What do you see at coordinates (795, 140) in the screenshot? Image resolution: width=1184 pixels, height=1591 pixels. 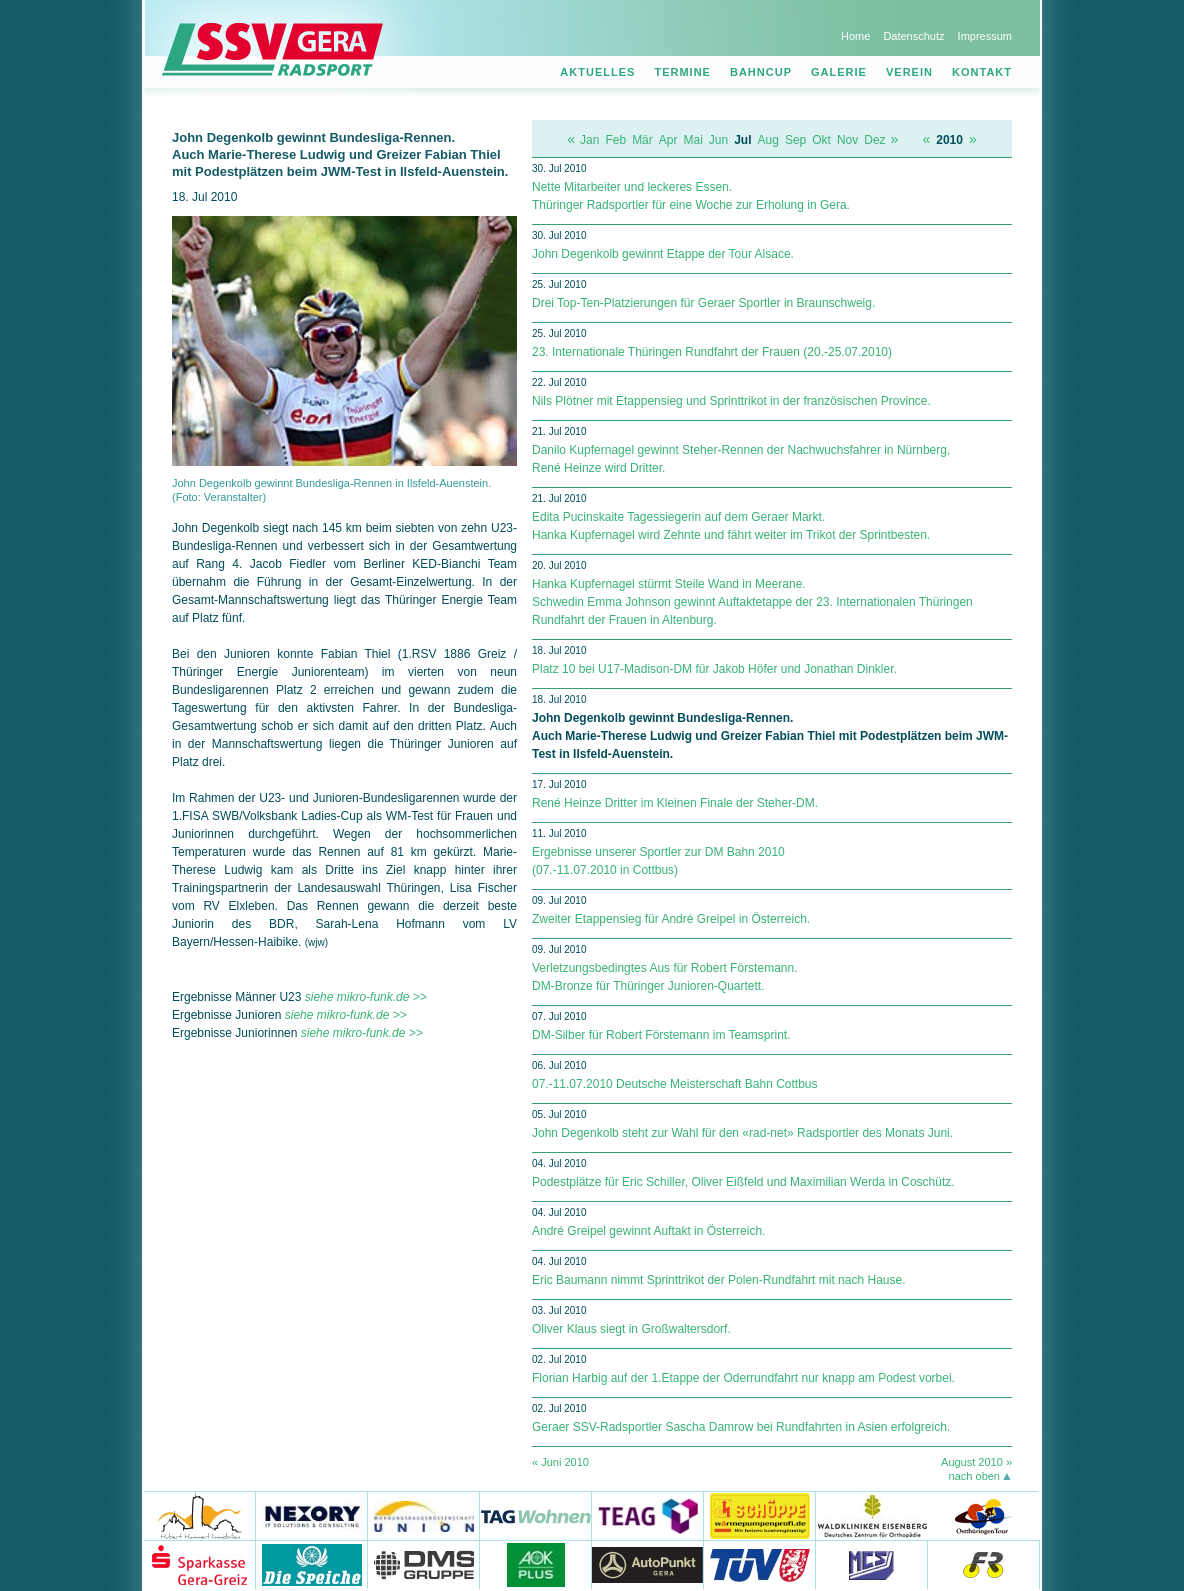 I see `Sep` at bounding box center [795, 140].